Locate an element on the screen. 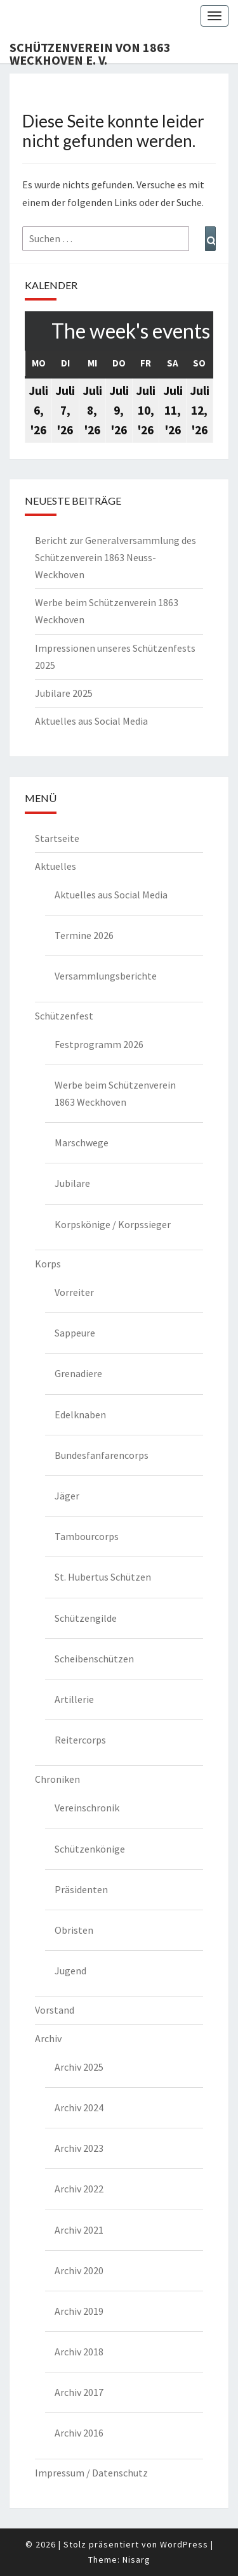 Image resolution: width=238 pixels, height=2576 pixels. Archiv 2018 is located at coordinates (79, 2351).